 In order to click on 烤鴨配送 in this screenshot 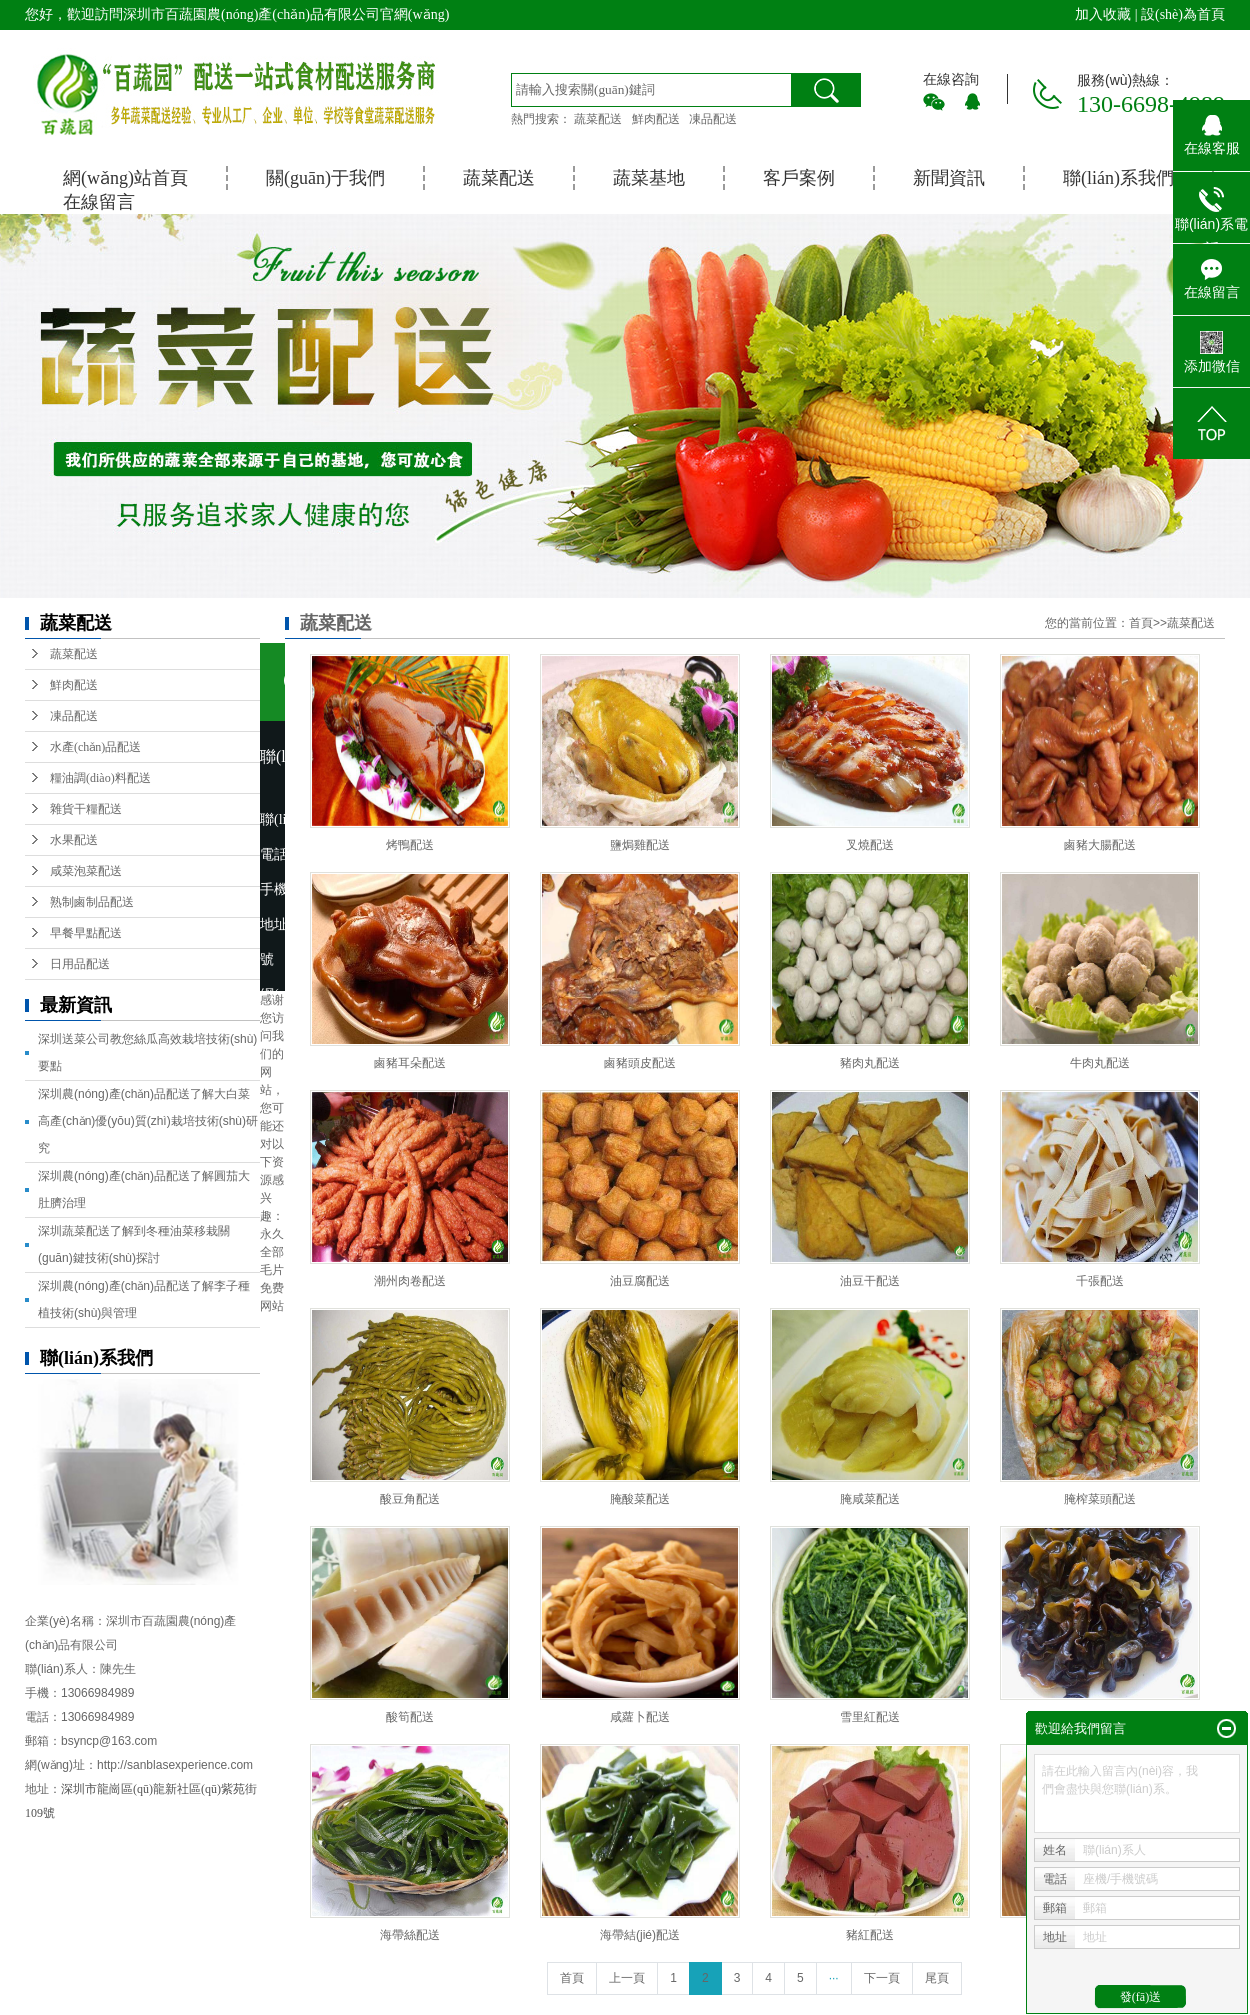, I will do `click(410, 845)`.